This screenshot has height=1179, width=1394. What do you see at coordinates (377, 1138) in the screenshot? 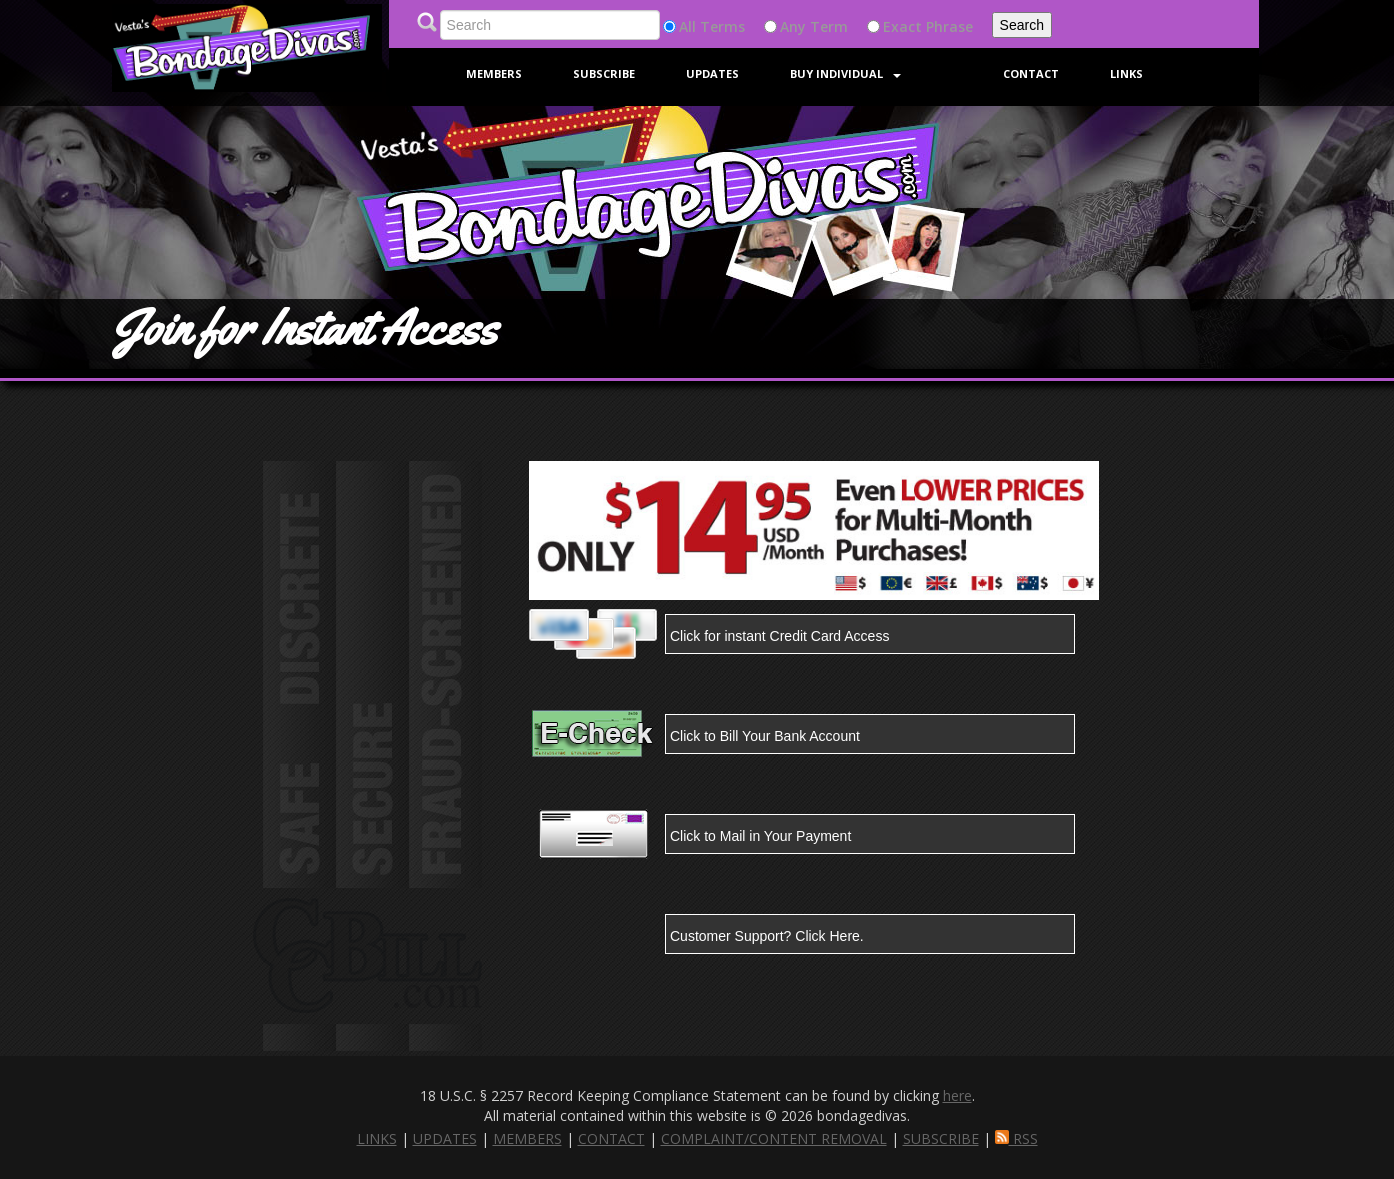
I see `LINKS` at bounding box center [377, 1138].